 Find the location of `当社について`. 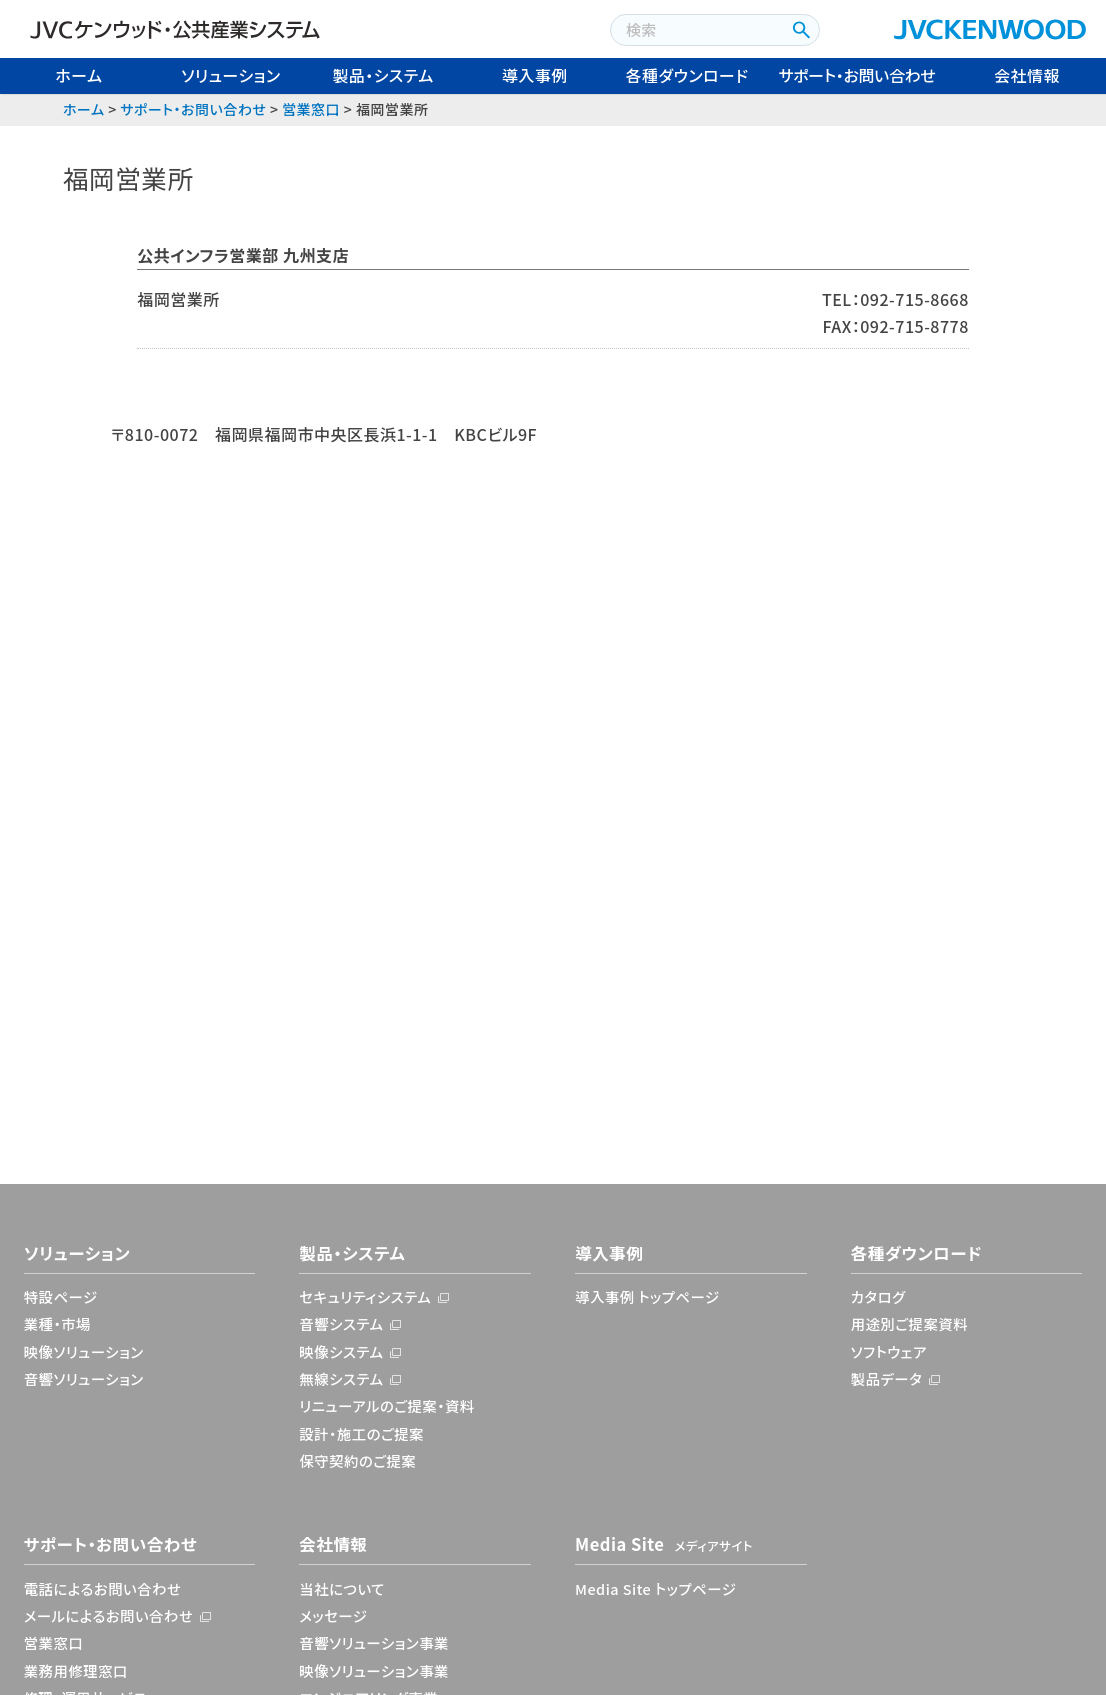

当社について is located at coordinates (342, 1588).